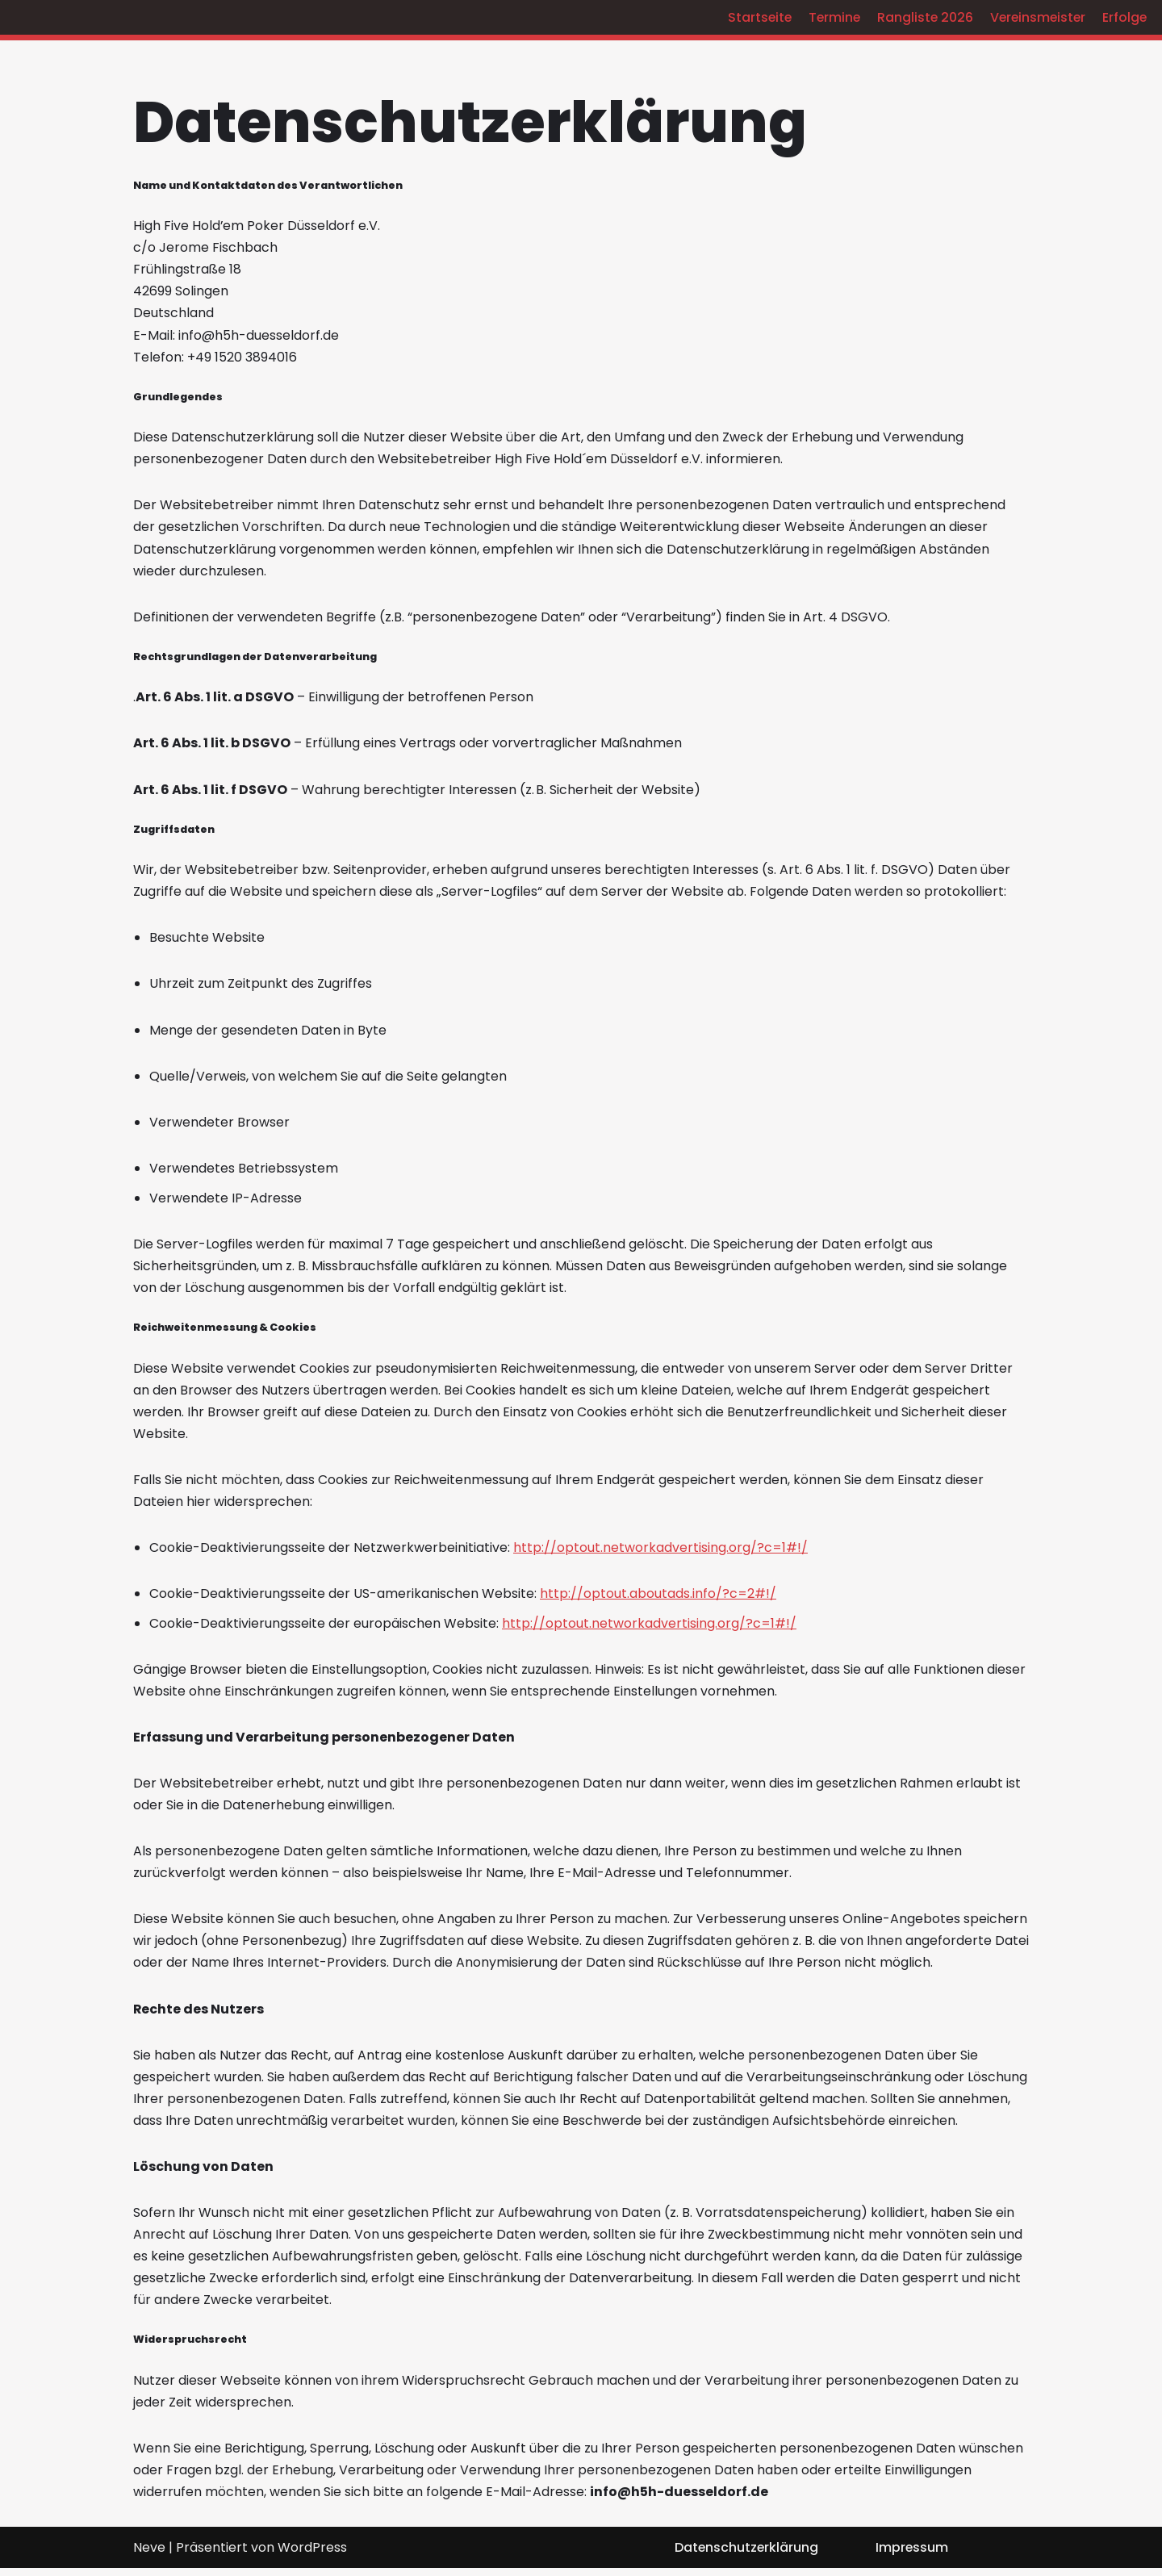 The width and height of the screenshot is (1162, 2576). What do you see at coordinates (912, 2555) in the screenshot?
I see `Impressum` at bounding box center [912, 2555].